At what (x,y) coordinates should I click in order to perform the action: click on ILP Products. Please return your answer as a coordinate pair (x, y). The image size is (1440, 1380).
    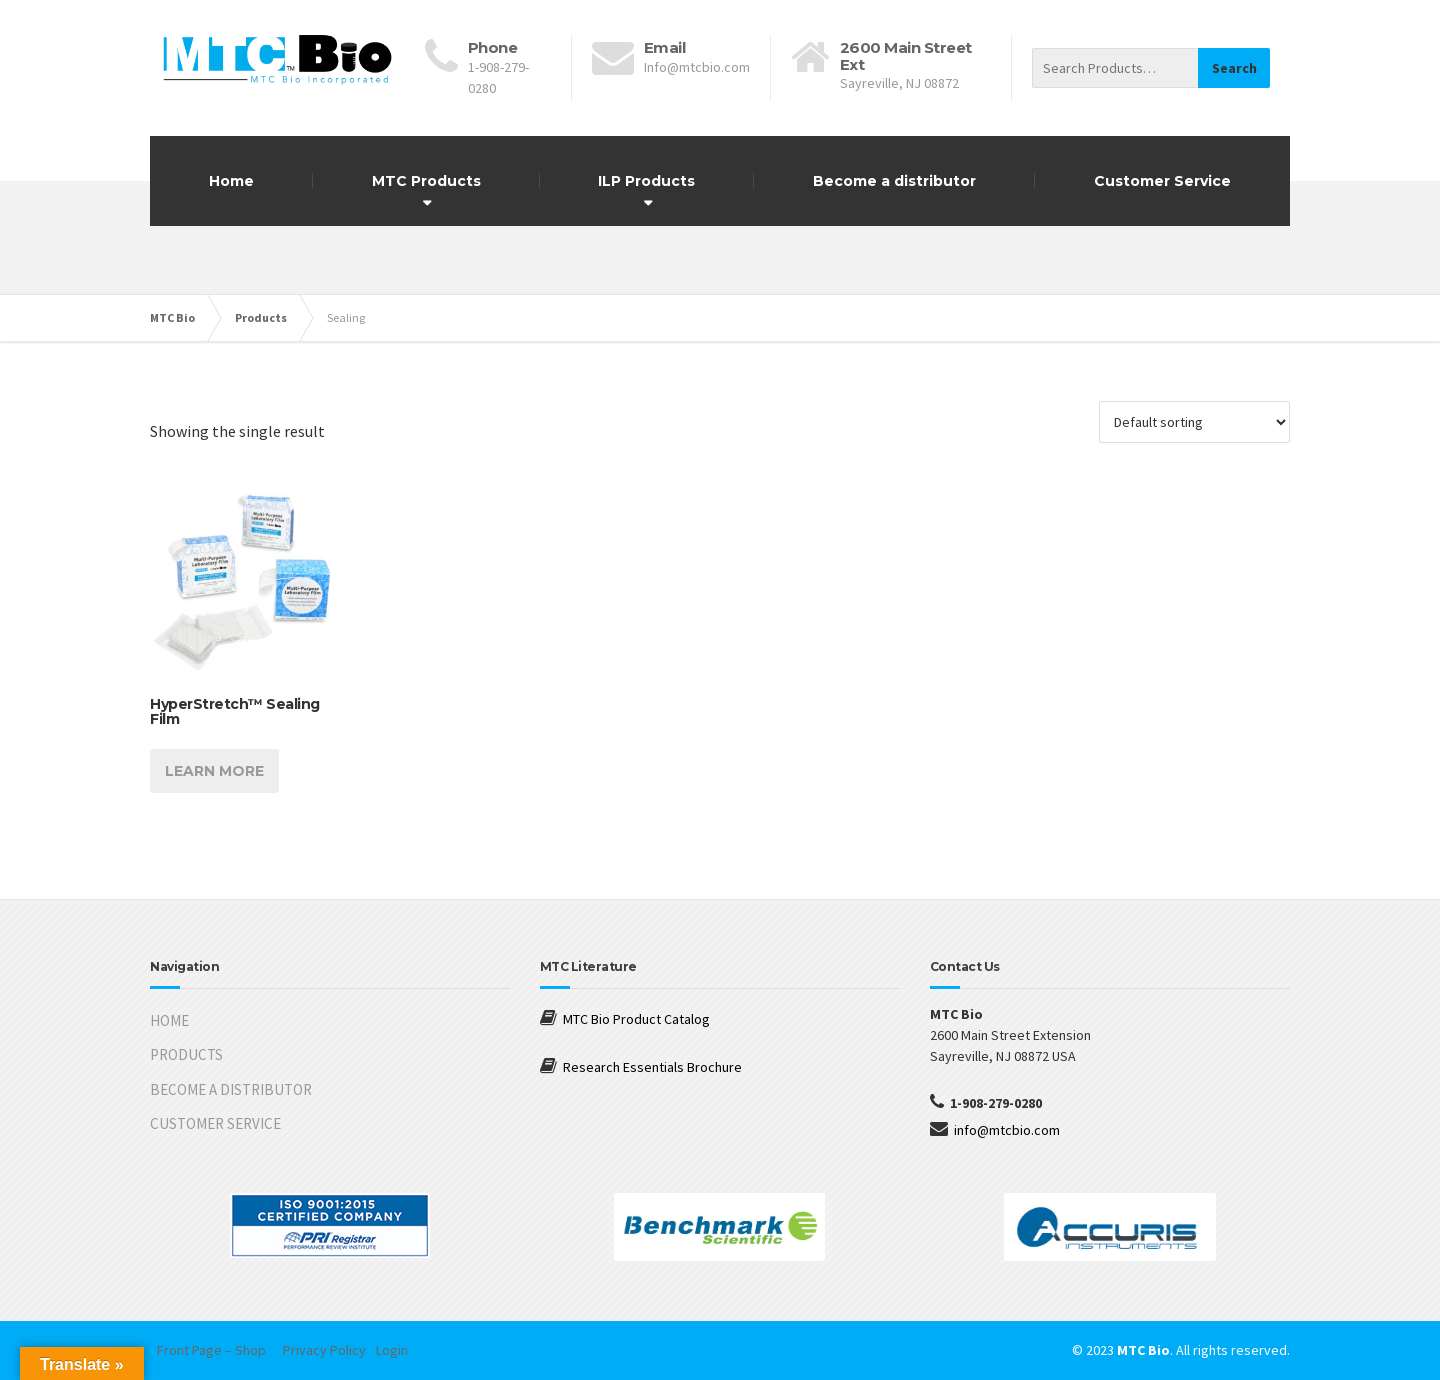
    Looking at the image, I should click on (646, 181).